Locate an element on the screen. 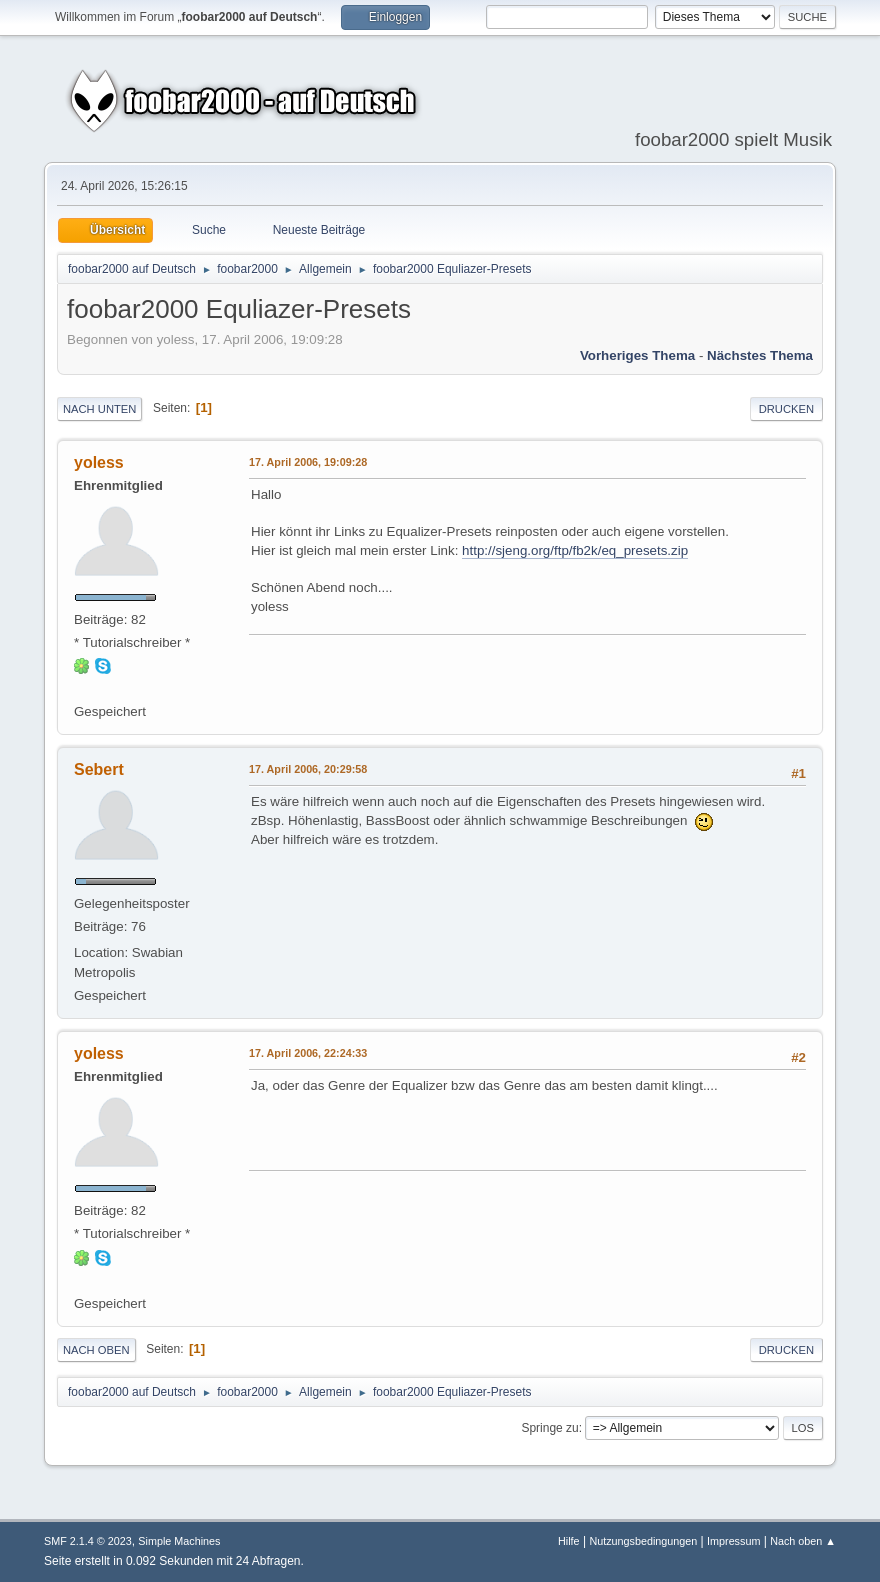 Image resolution: width=880 pixels, height=1582 pixels. Nach oben ▲ is located at coordinates (803, 1541).